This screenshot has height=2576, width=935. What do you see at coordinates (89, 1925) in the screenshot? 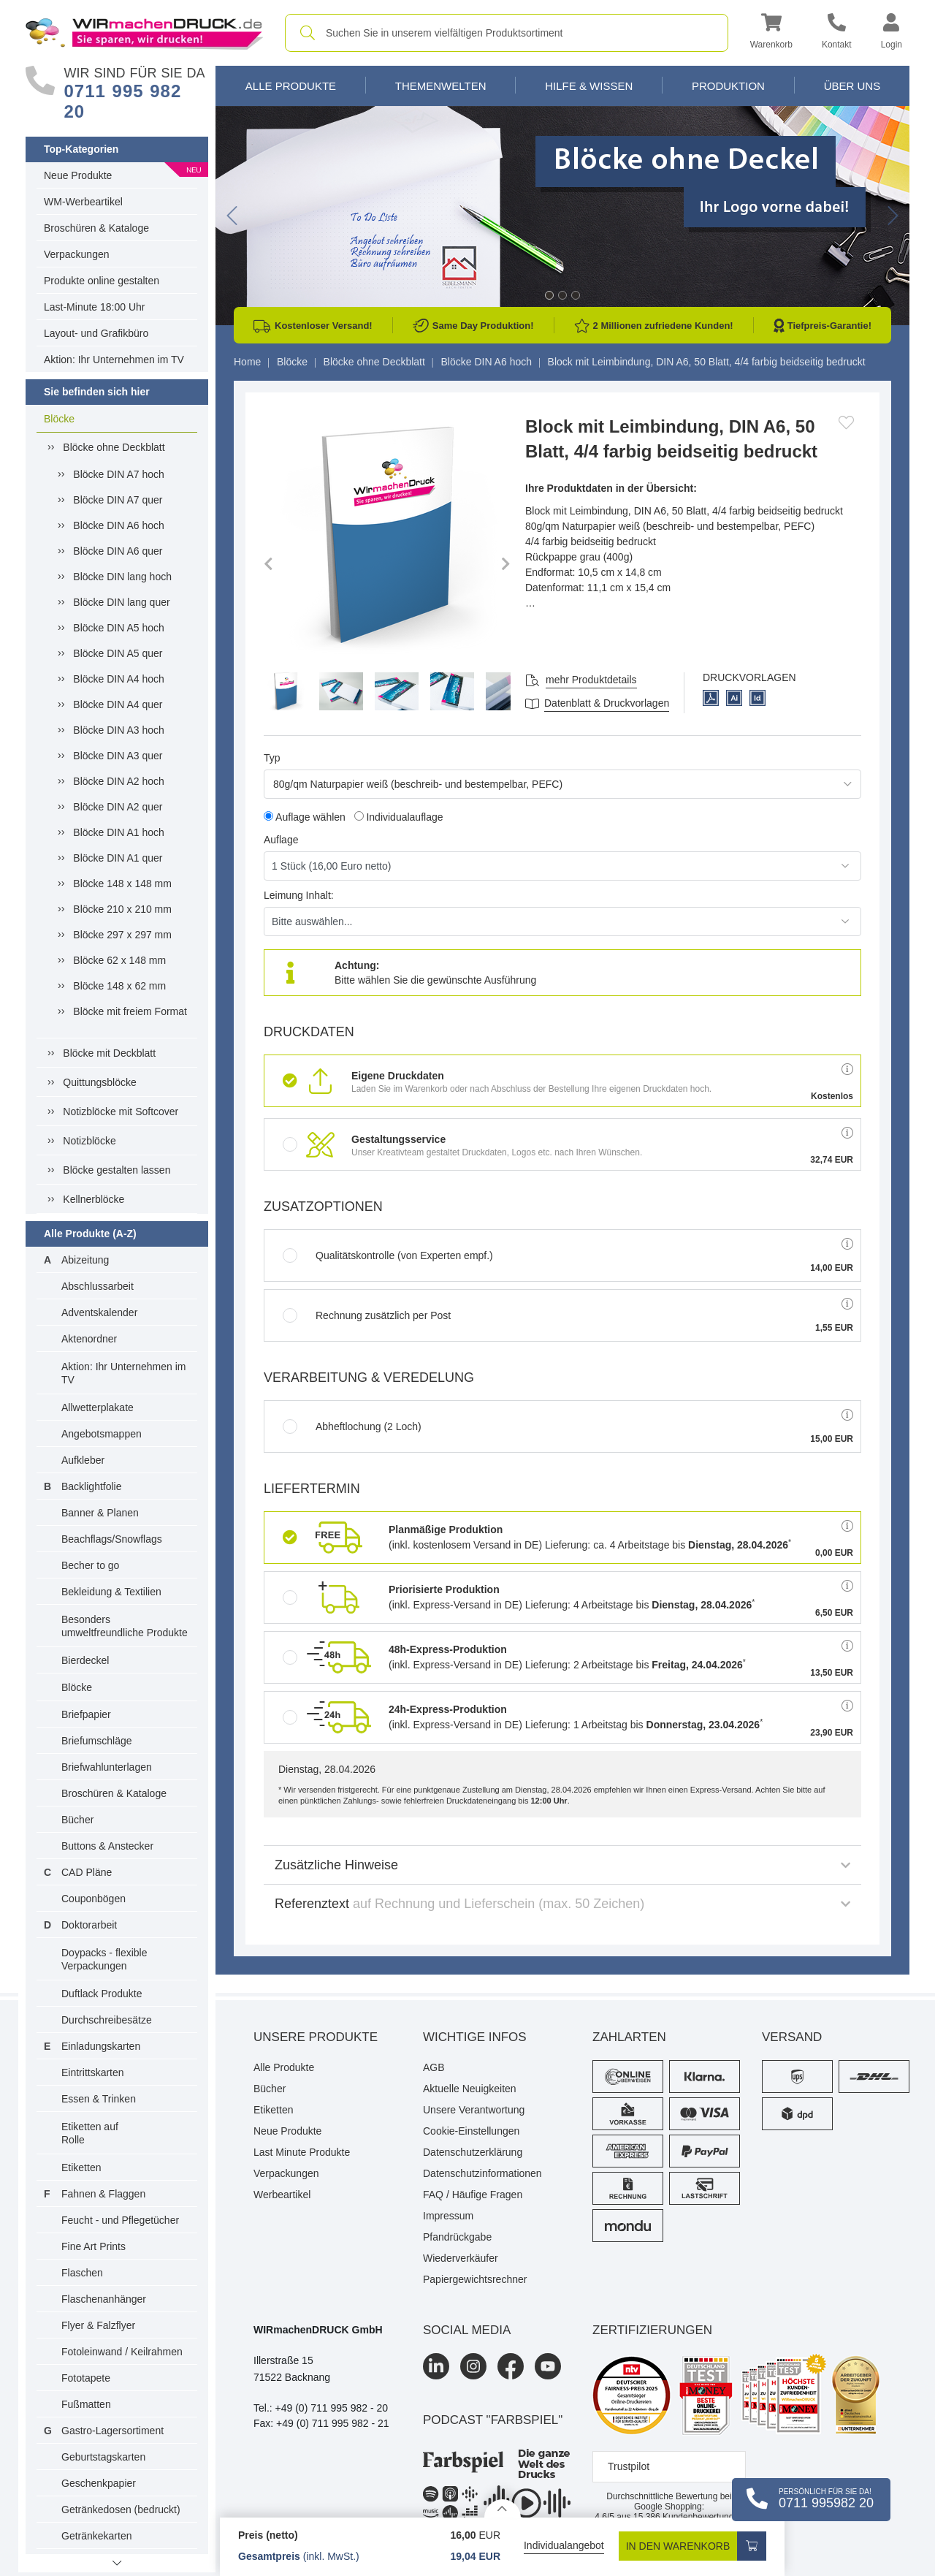
I see `Doktorarbeit` at bounding box center [89, 1925].